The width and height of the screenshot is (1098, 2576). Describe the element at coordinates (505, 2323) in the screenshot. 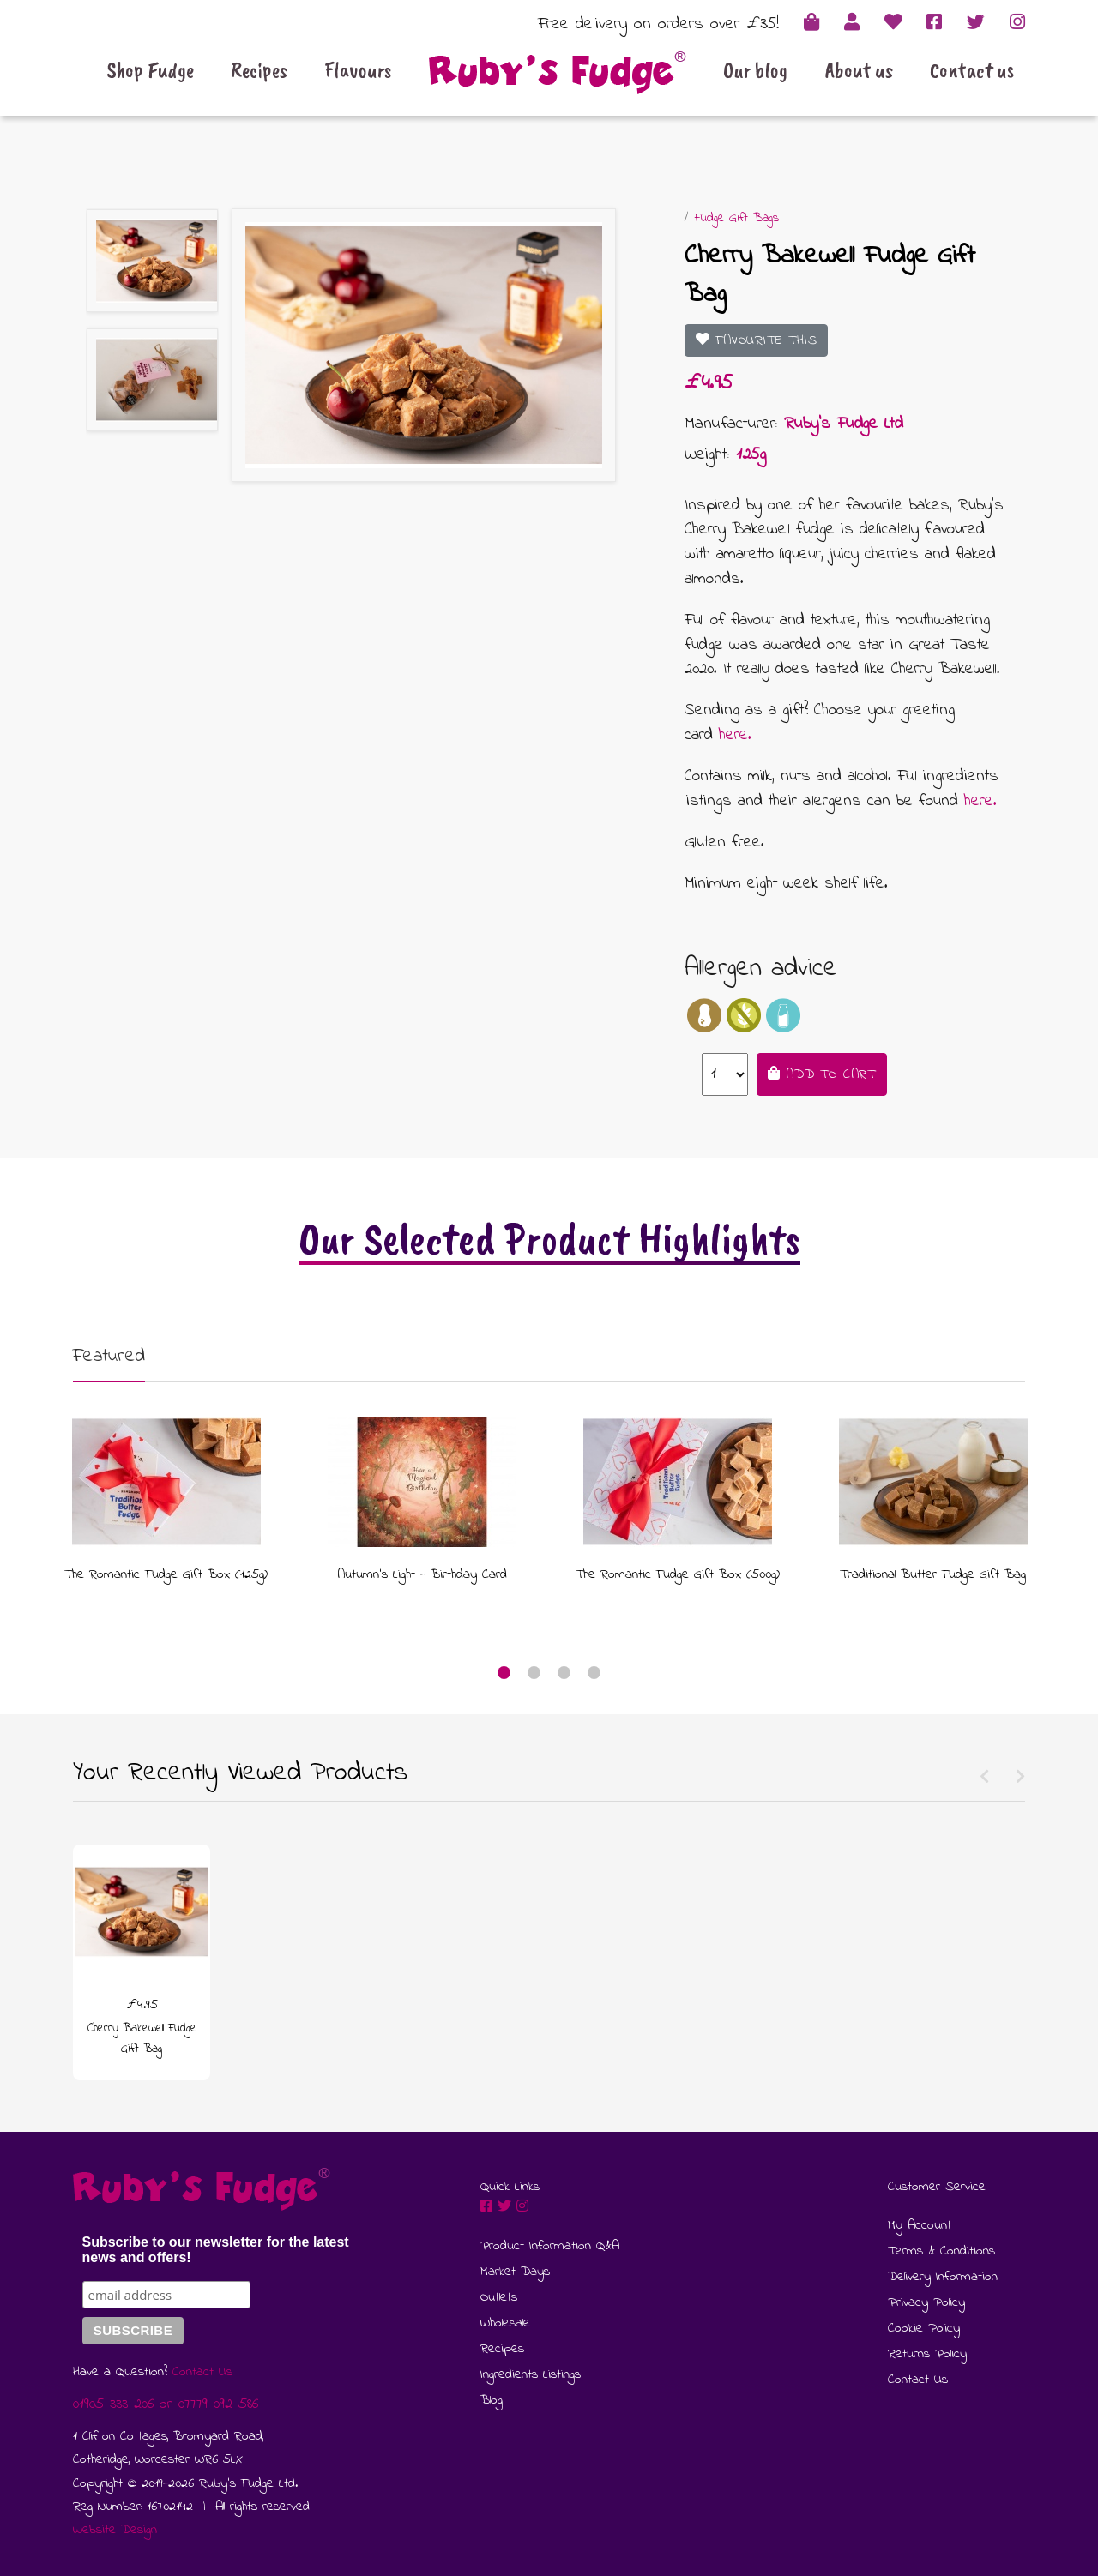

I see `Wholesale` at that location.